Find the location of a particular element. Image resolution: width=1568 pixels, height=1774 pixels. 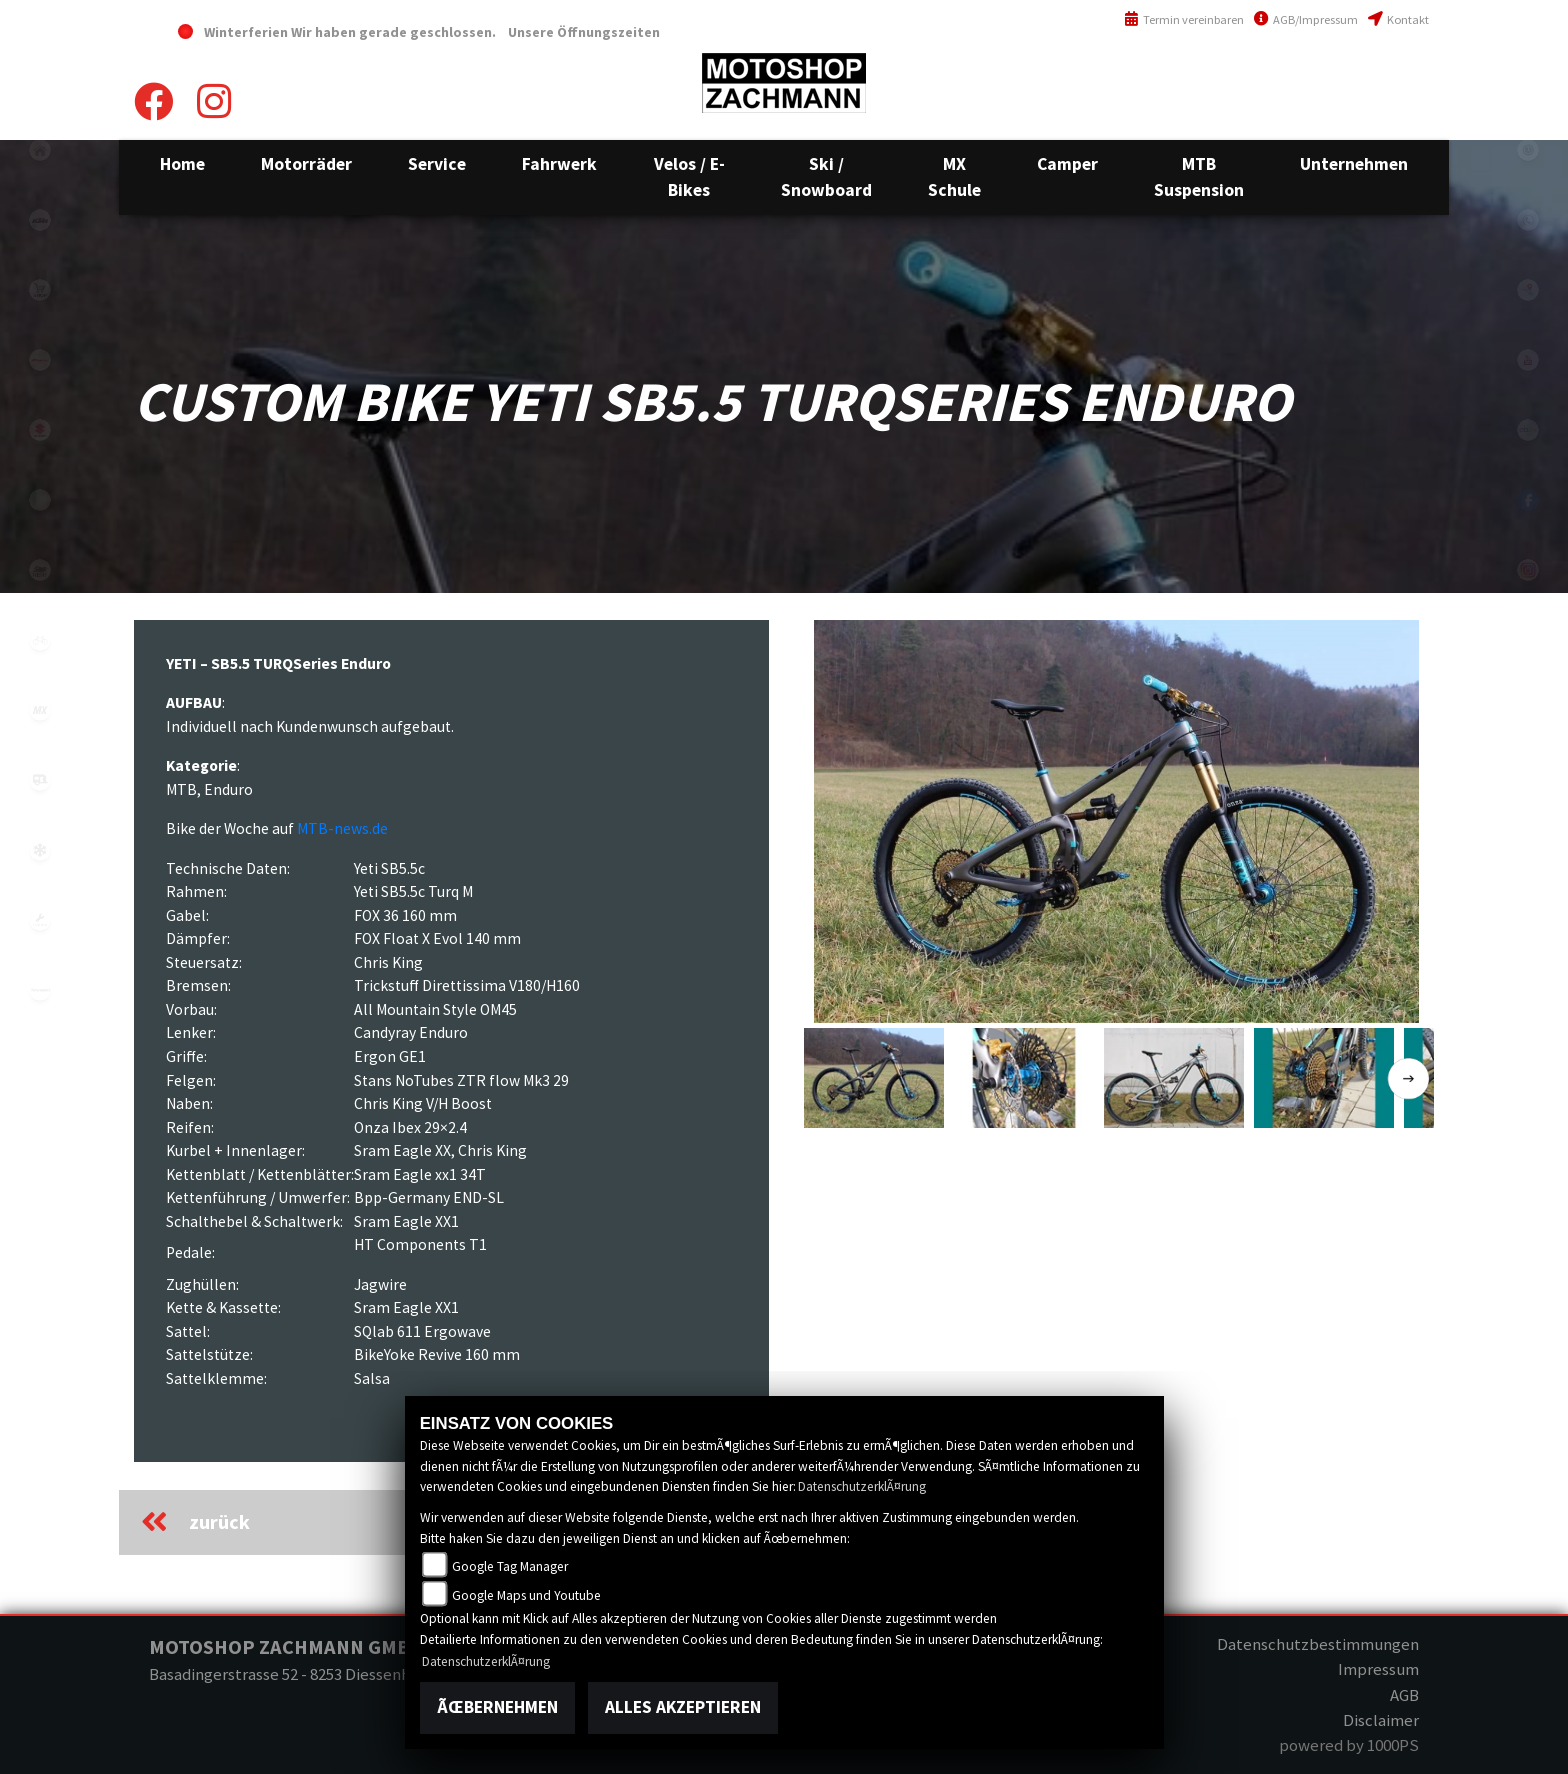

home is located at coordinates (40, 150).